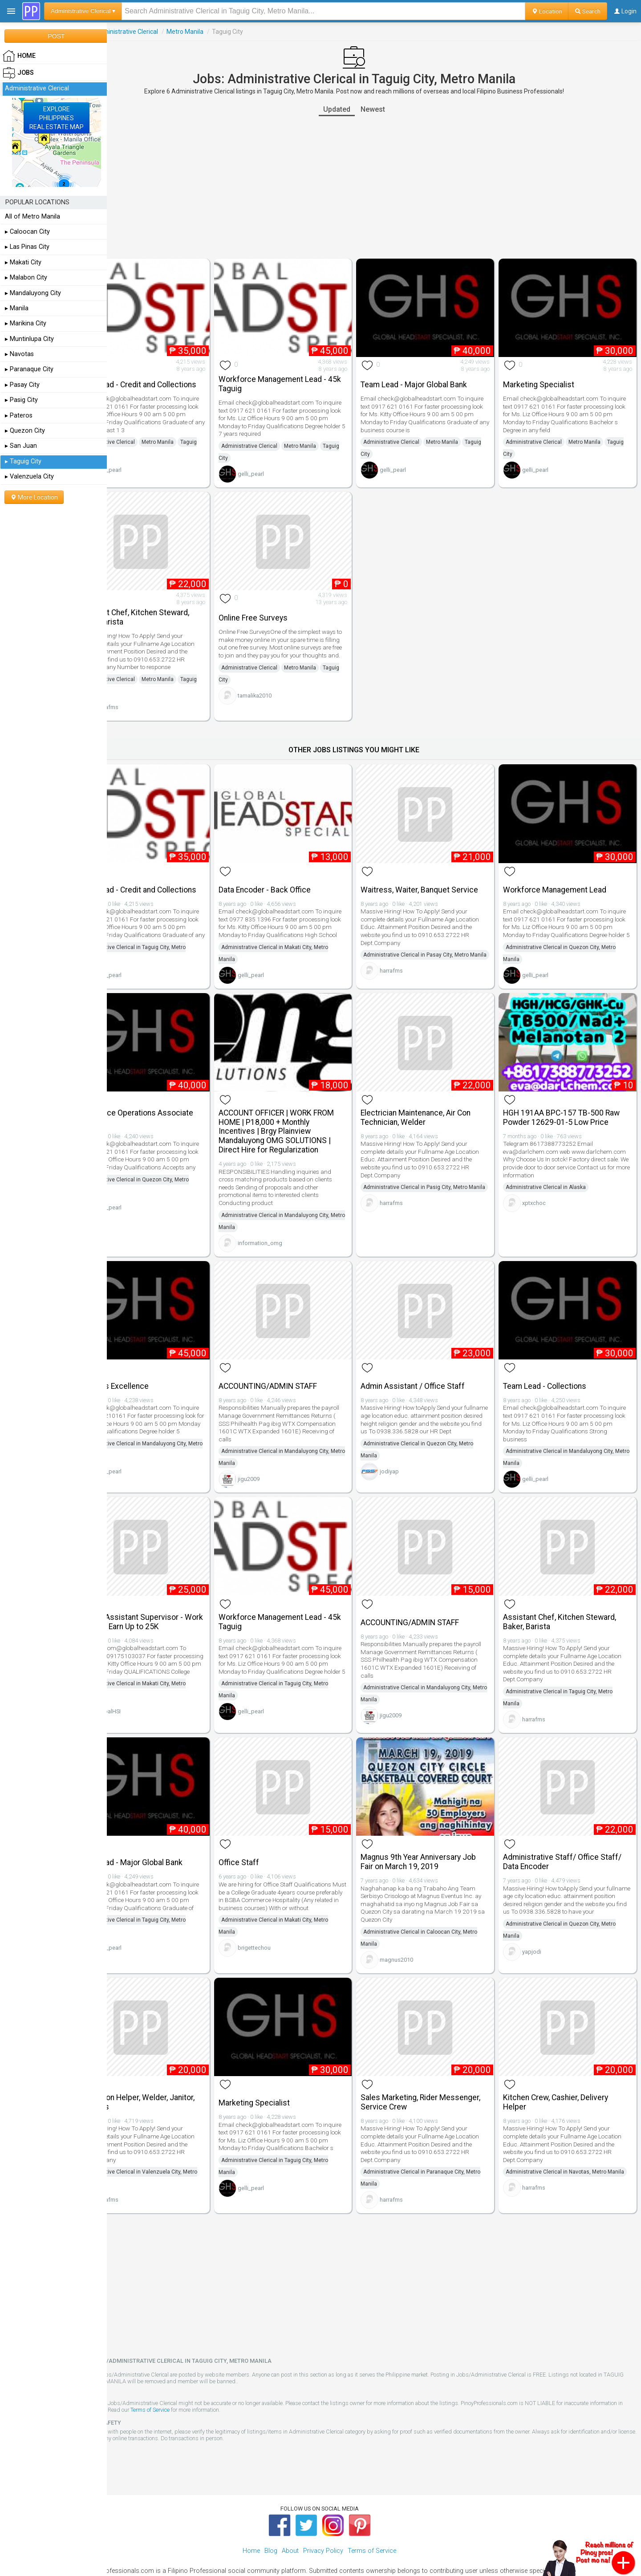 The height and width of the screenshot is (2576, 641). Describe the element at coordinates (16, 308) in the screenshot. I see `▸ Manila` at that location.